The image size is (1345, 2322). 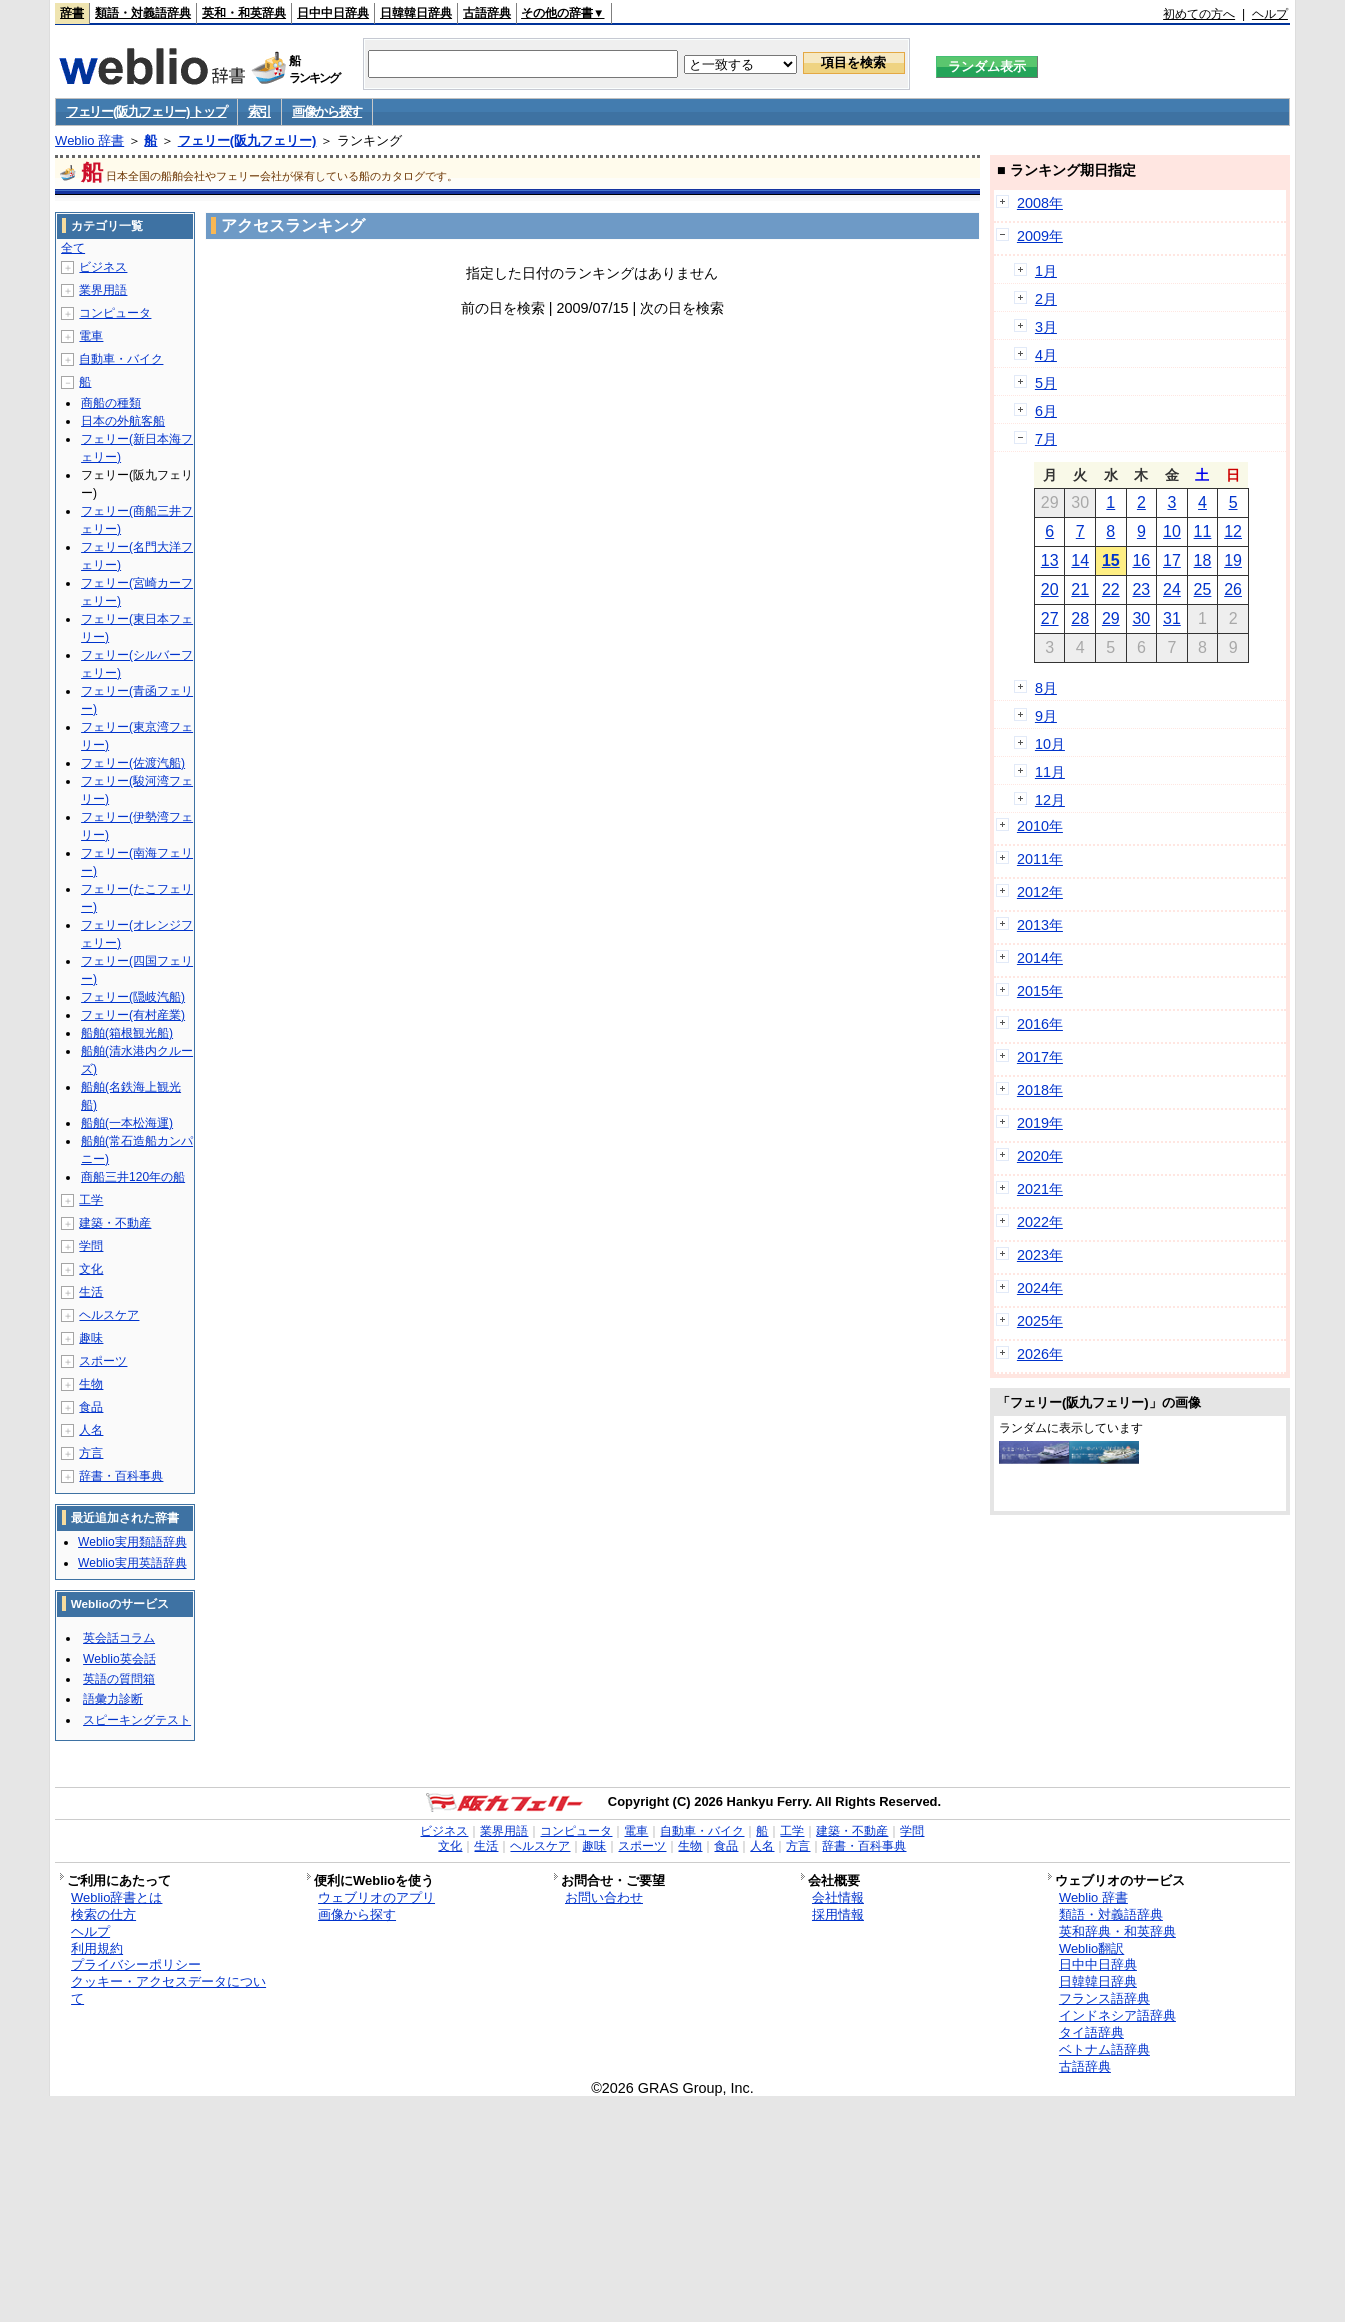 I want to click on 7月, so click(x=1046, y=439).